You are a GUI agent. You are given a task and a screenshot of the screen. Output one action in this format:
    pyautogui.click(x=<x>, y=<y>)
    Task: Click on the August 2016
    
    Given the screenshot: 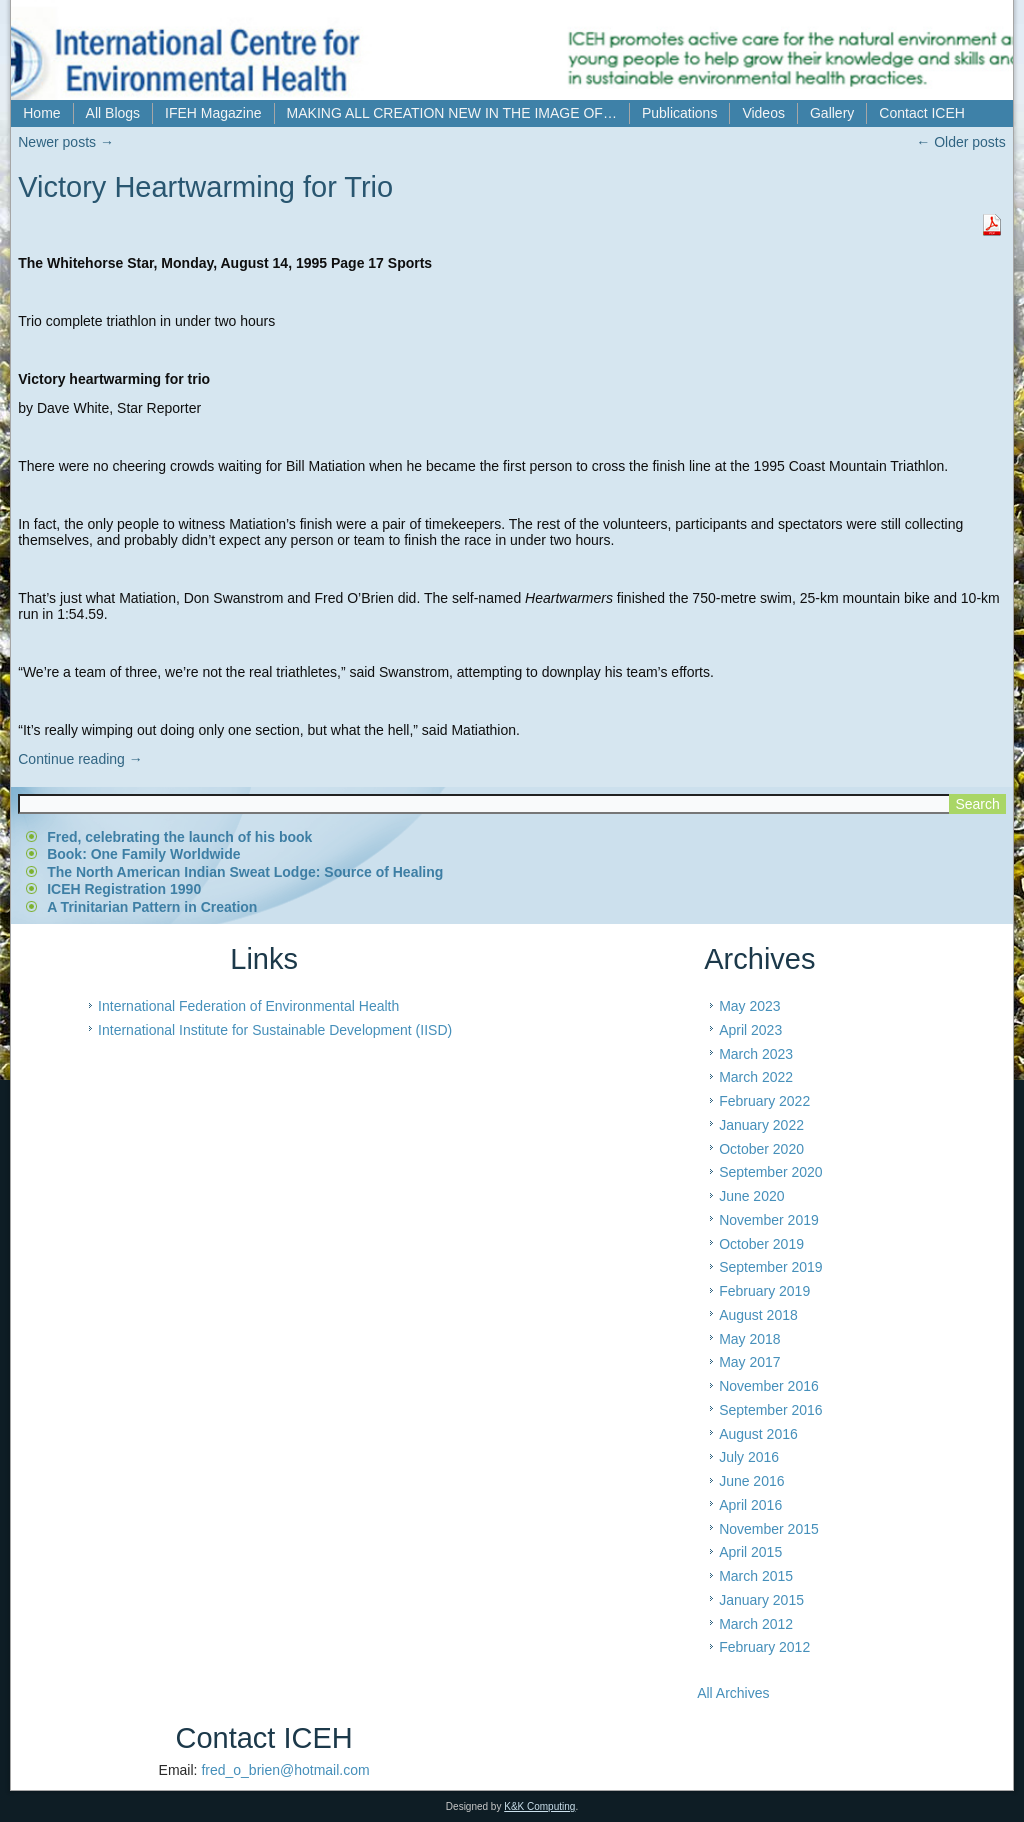 What is the action you would take?
    pyautogui.click(x=758, y=1434)
    